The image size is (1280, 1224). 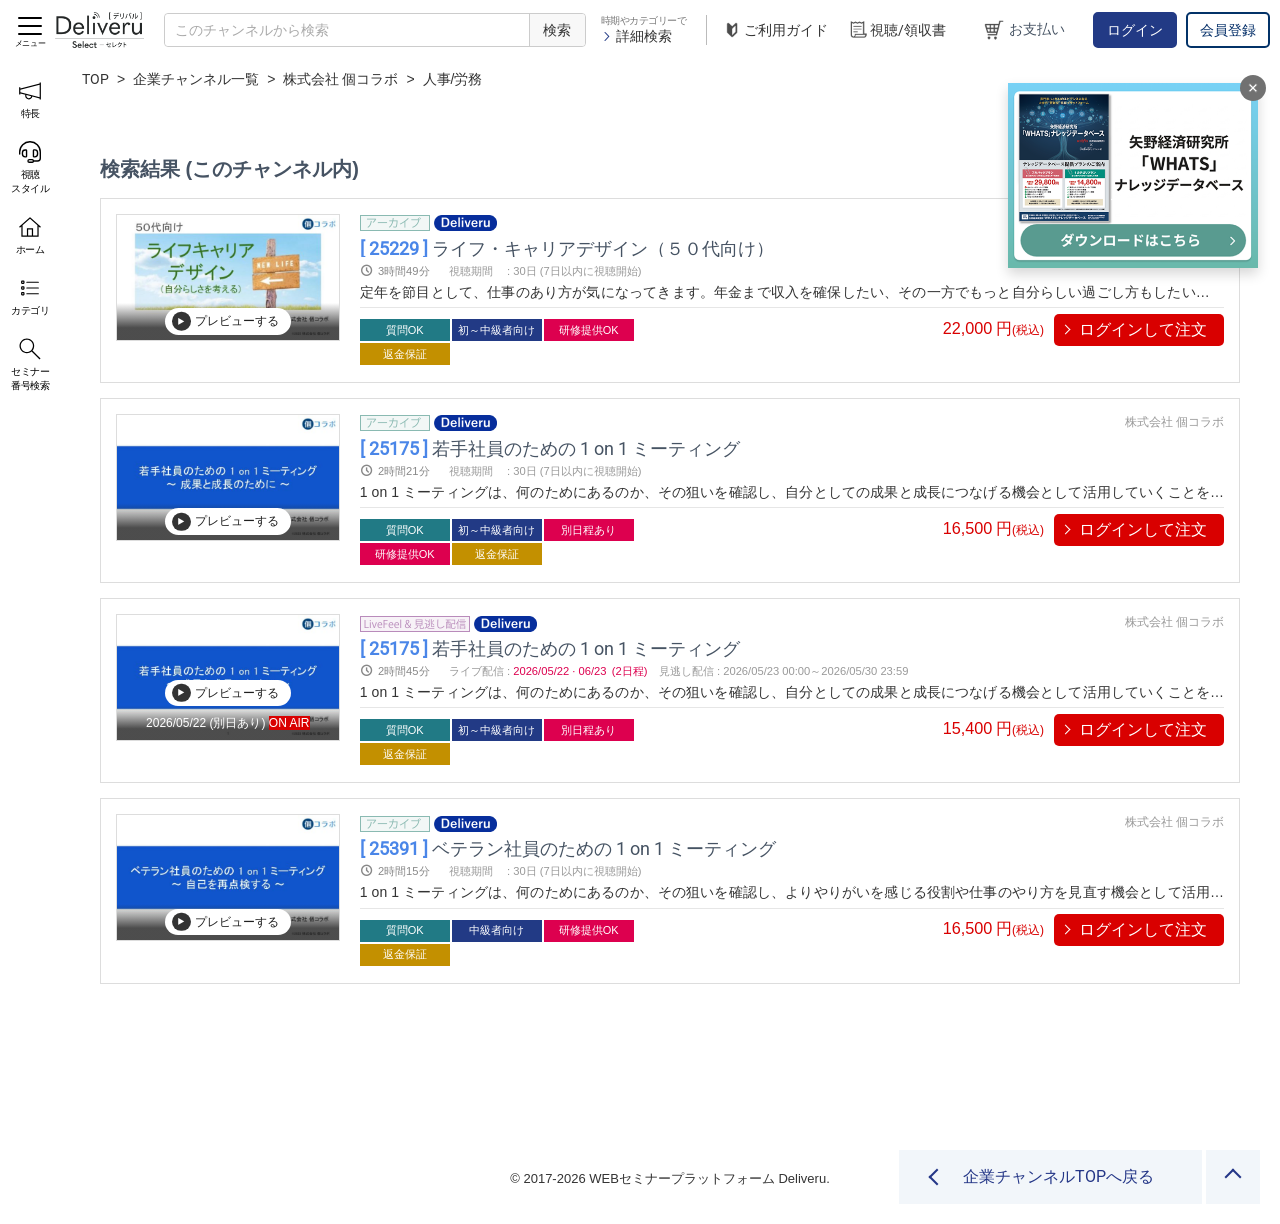 What do you see at coordinates (567, 247) in the screenshot?
I see `ライフ・キャリアデザイン（５０代向け）` at bounding box center [567, 247].